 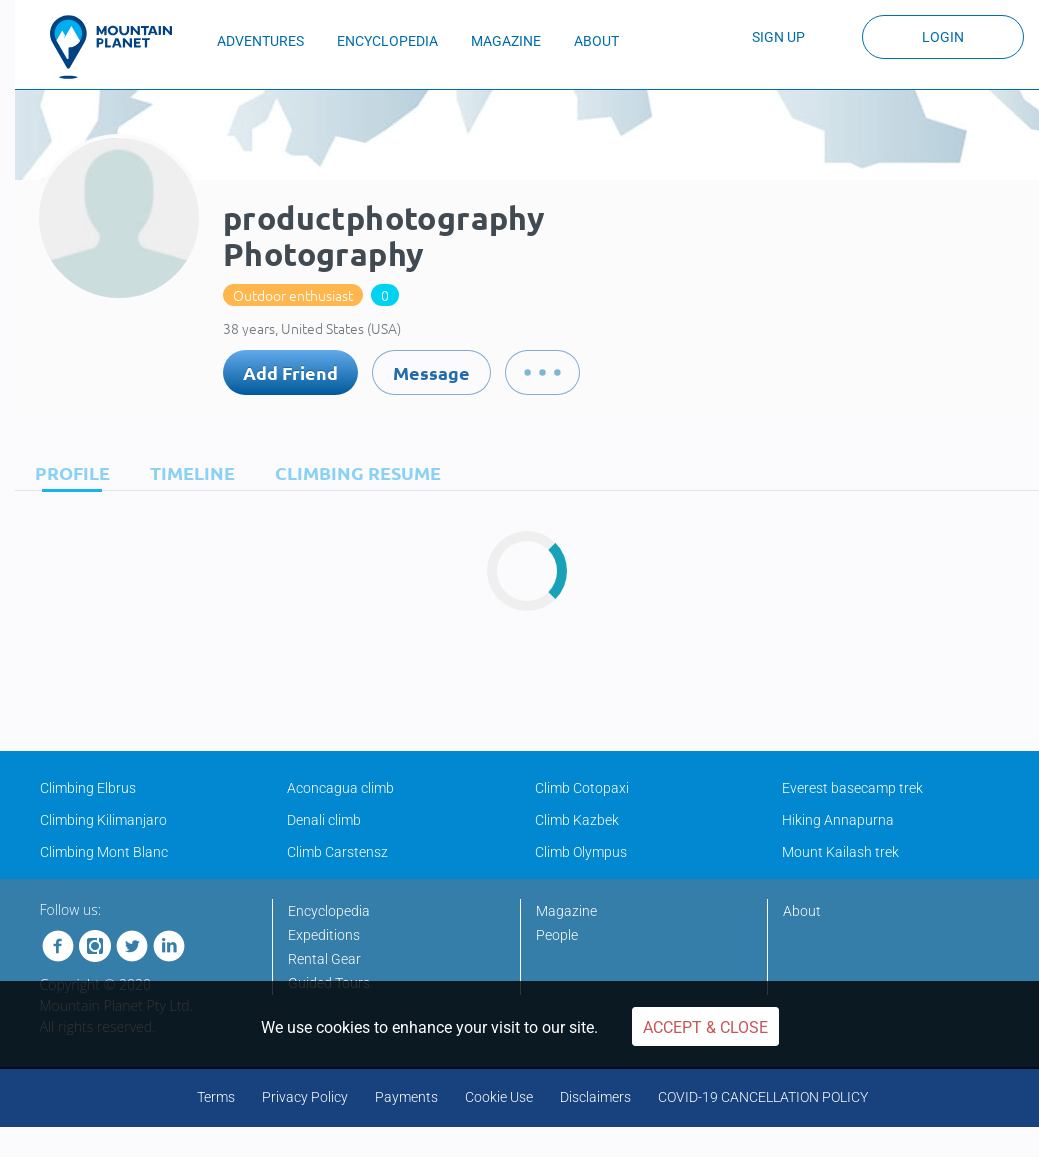 What do you see at coordinates (840, 852) in the screenshot?
I see `Mount Kailash trek` at bounding box center [840, 852].